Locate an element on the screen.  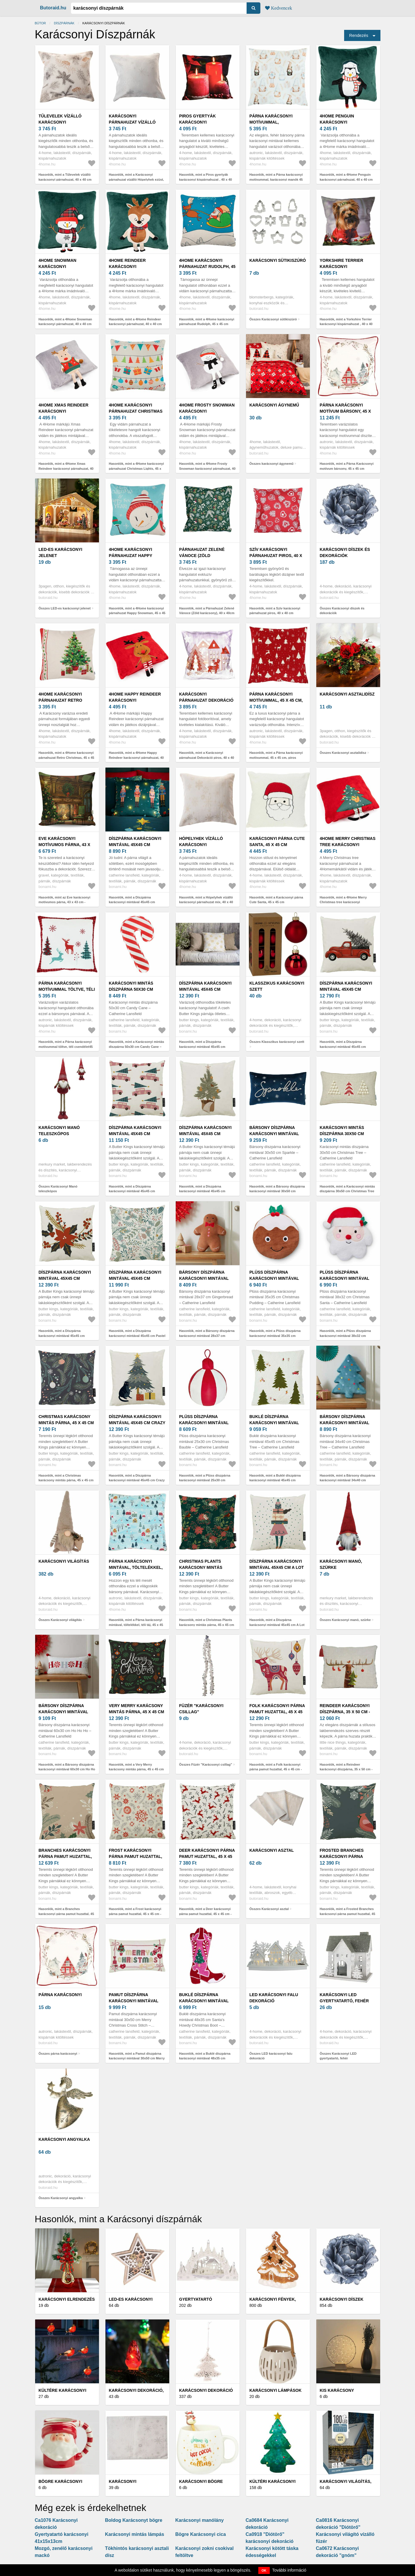
LED-es karácsonyi jelenet is located at coordinates (60, 552).